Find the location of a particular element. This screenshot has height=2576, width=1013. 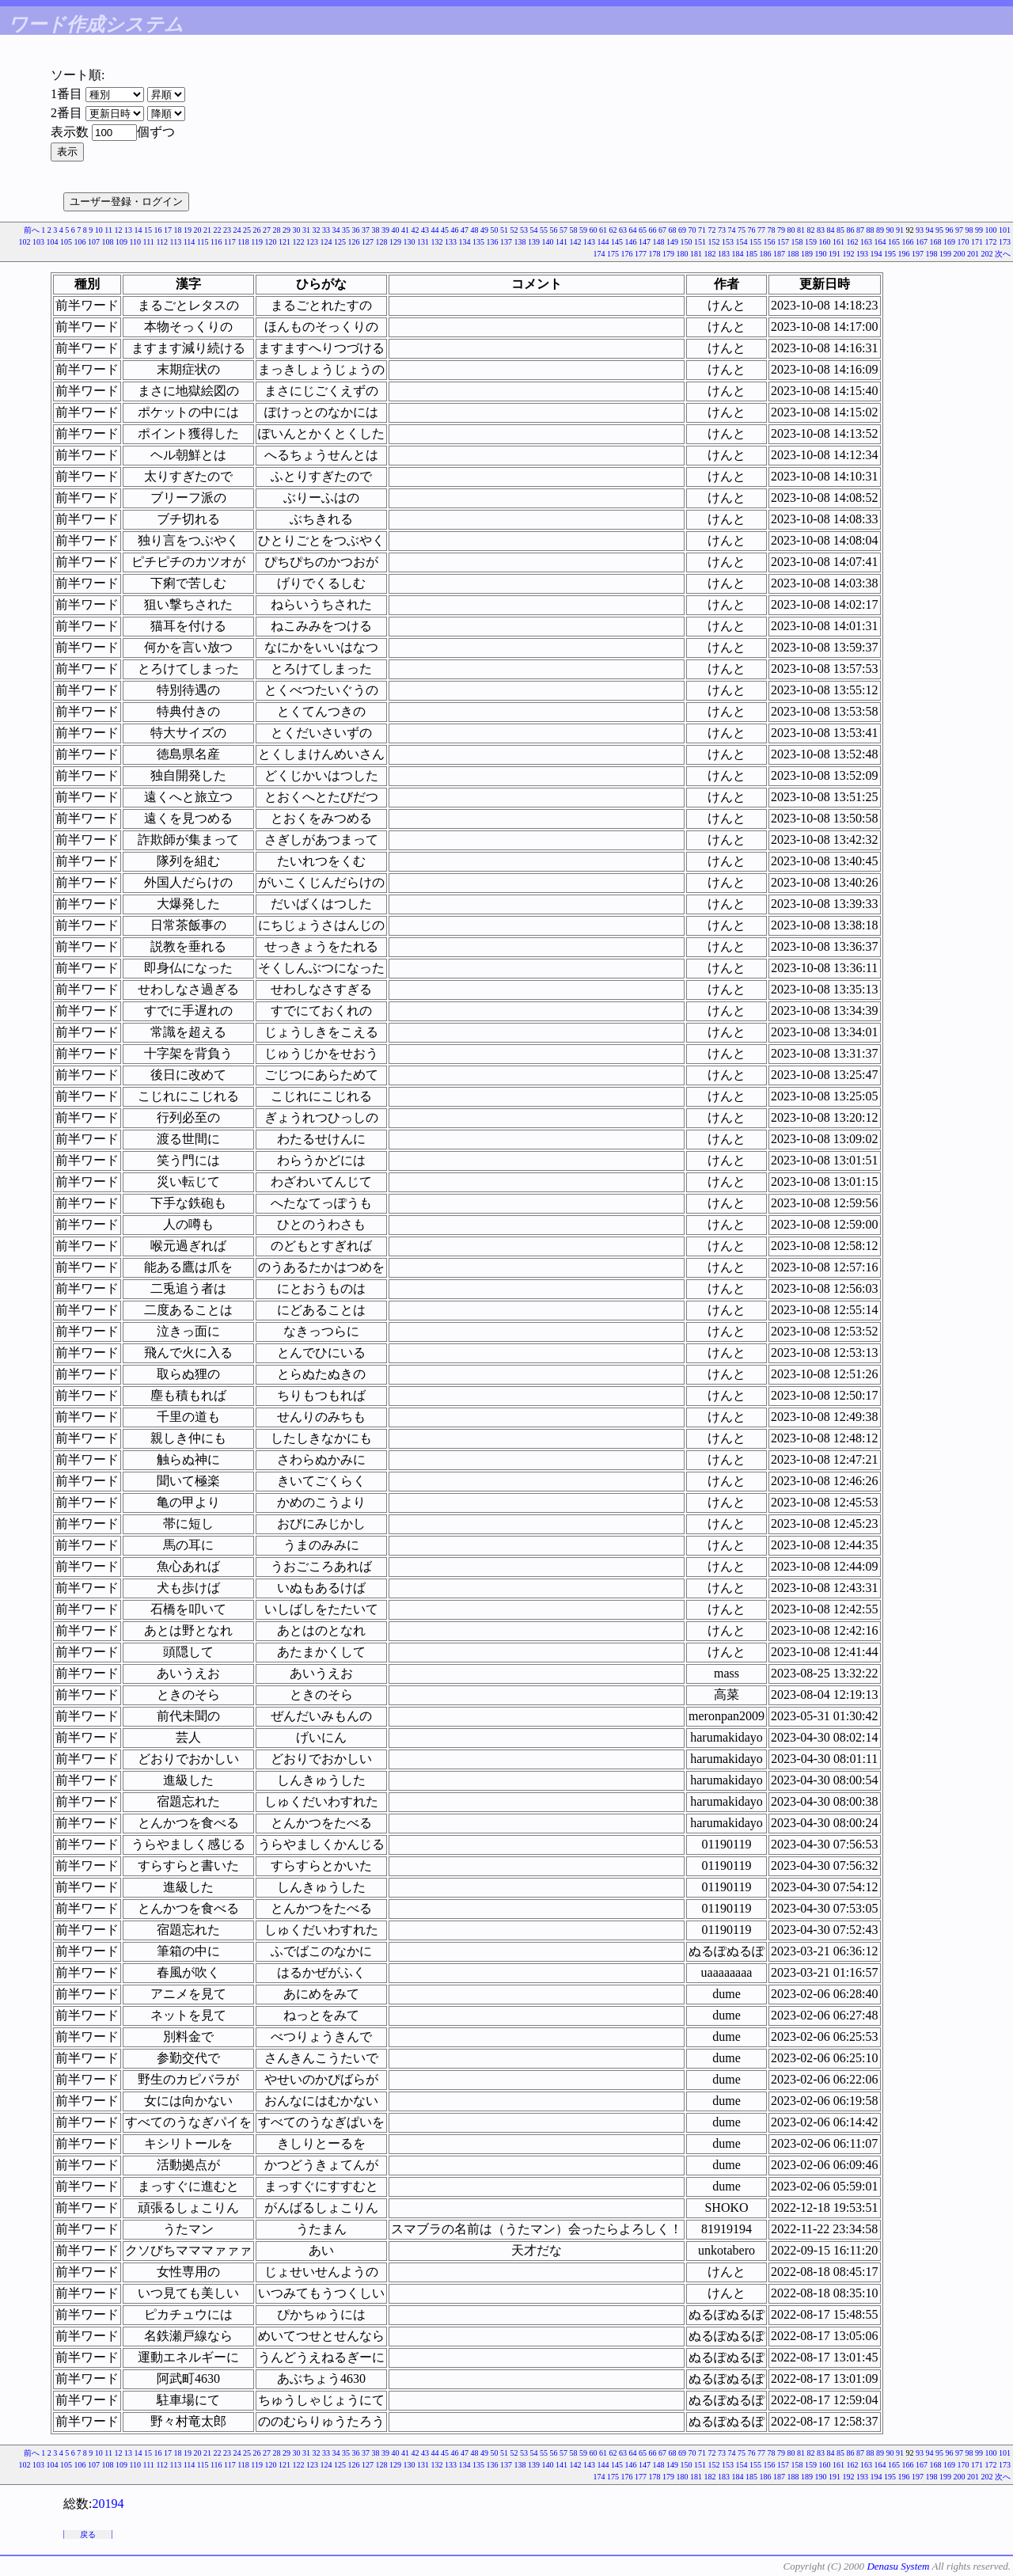

55 is located at coordinates (544, 230).